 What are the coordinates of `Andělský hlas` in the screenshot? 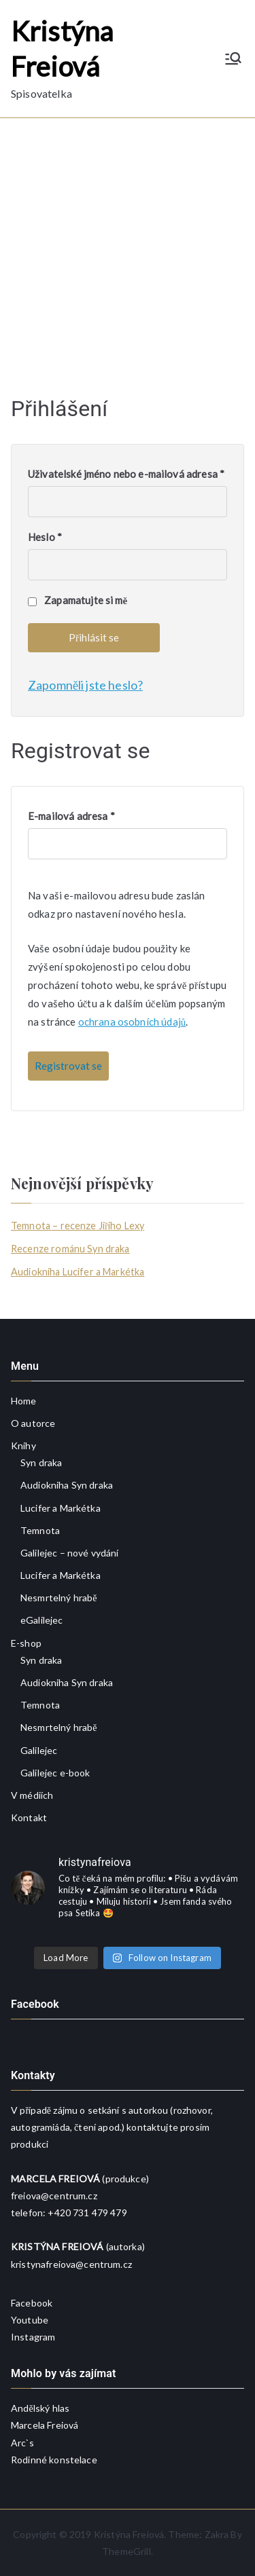 It's located at (40, 2408).